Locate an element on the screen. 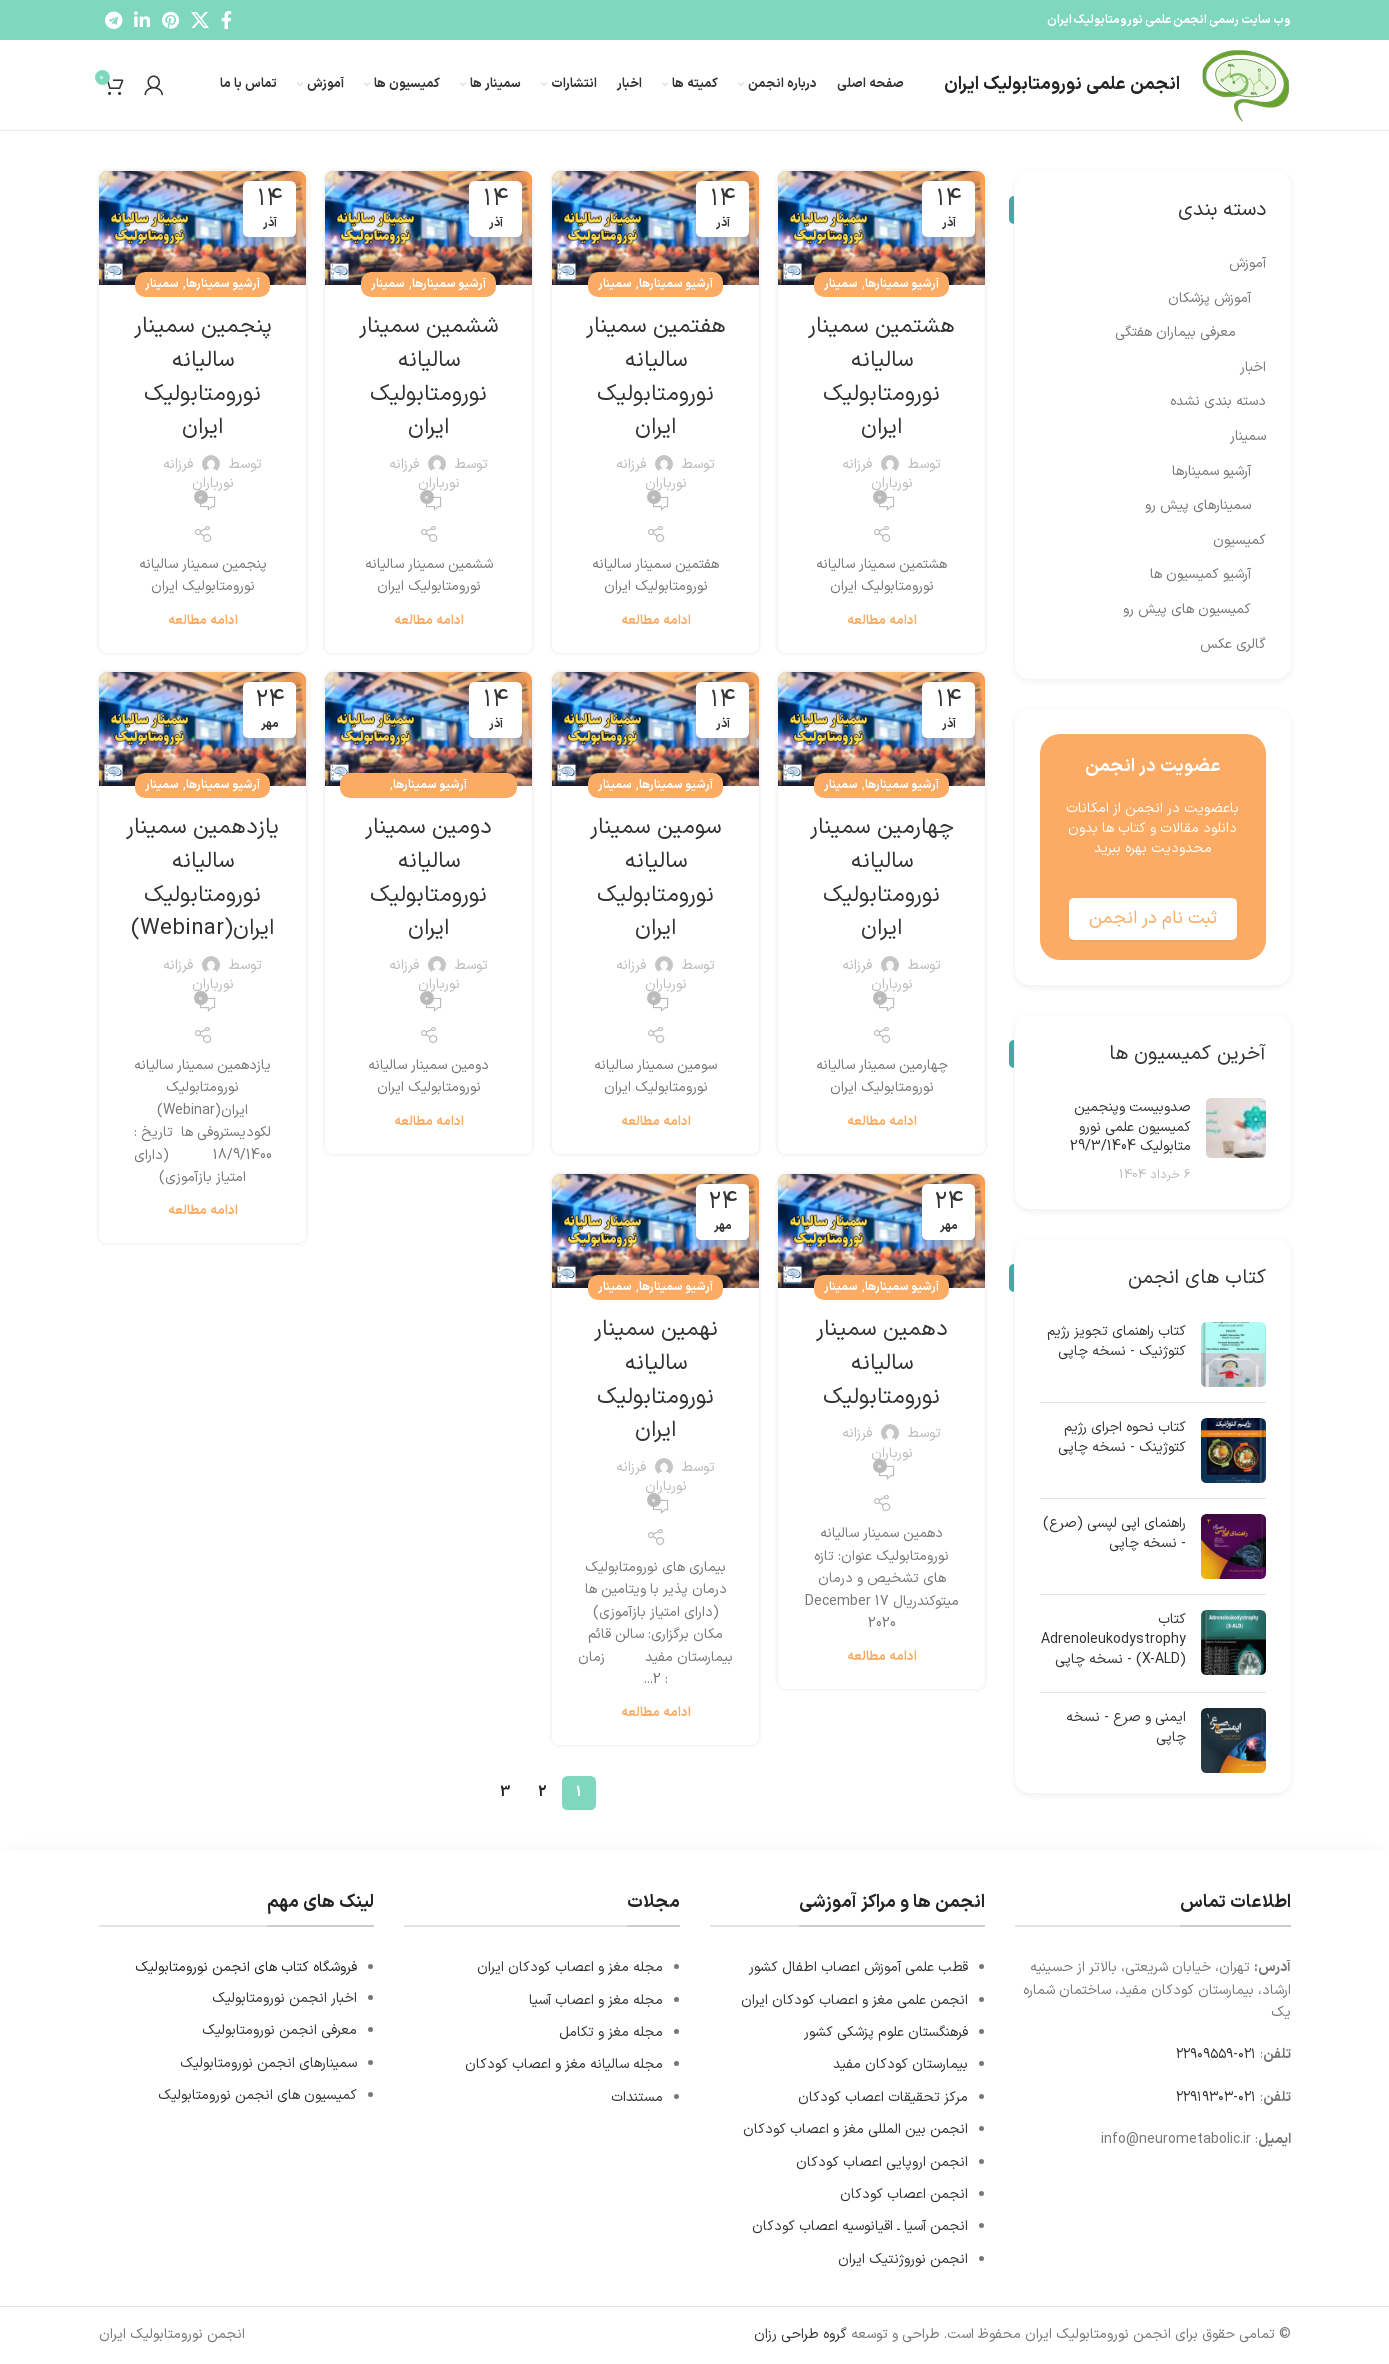 This screenshot has height=2364, width=1389. دهمین سمینار سالیانه نورومتابولیک is located at coordinates (882, 1362).